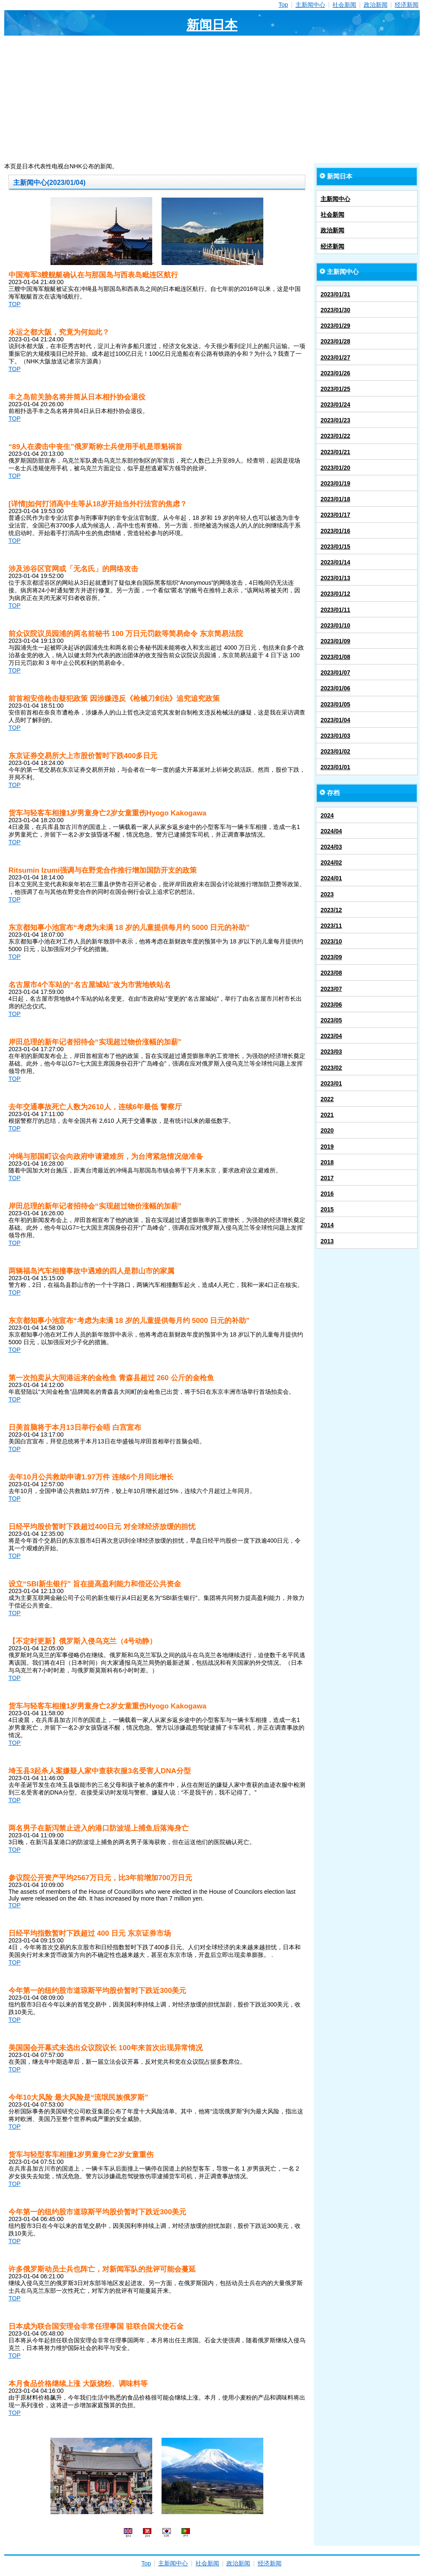 The image size is (424, 2576). Describe the element at coordinates (335, 467) in the screenshot. I see `2023/01/20` at that location.